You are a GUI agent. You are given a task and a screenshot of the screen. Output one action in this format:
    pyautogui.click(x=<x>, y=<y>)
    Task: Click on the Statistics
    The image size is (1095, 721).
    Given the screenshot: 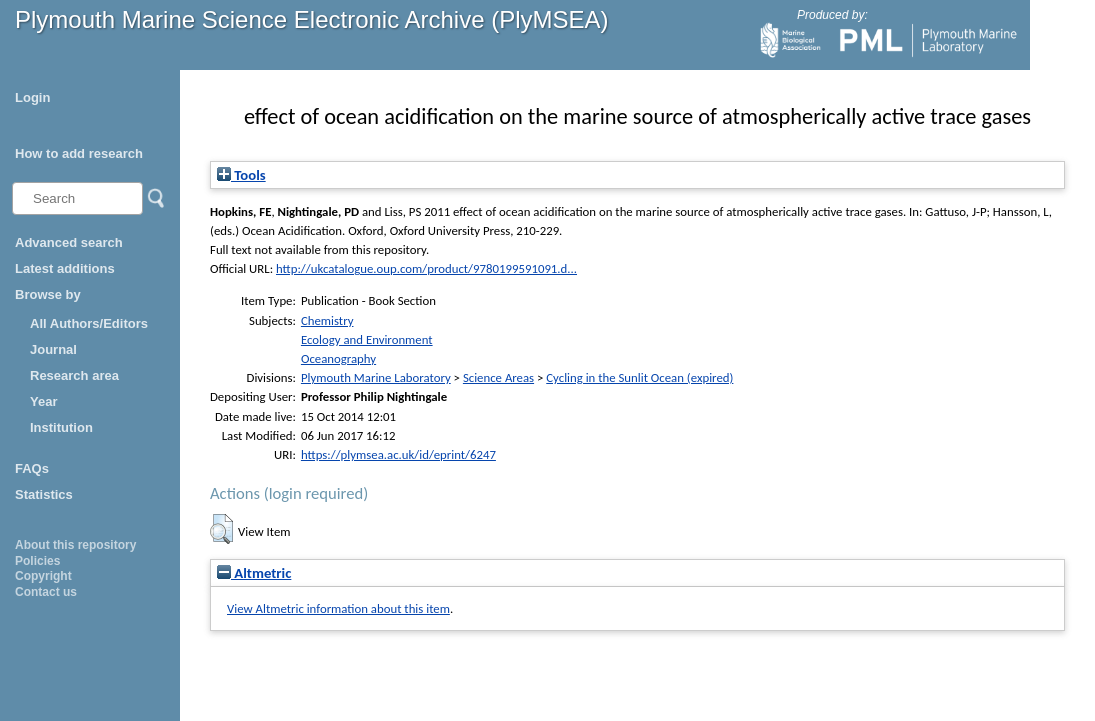 What is the action you would take?
    pyautogui.click(x=44, y=494)
    